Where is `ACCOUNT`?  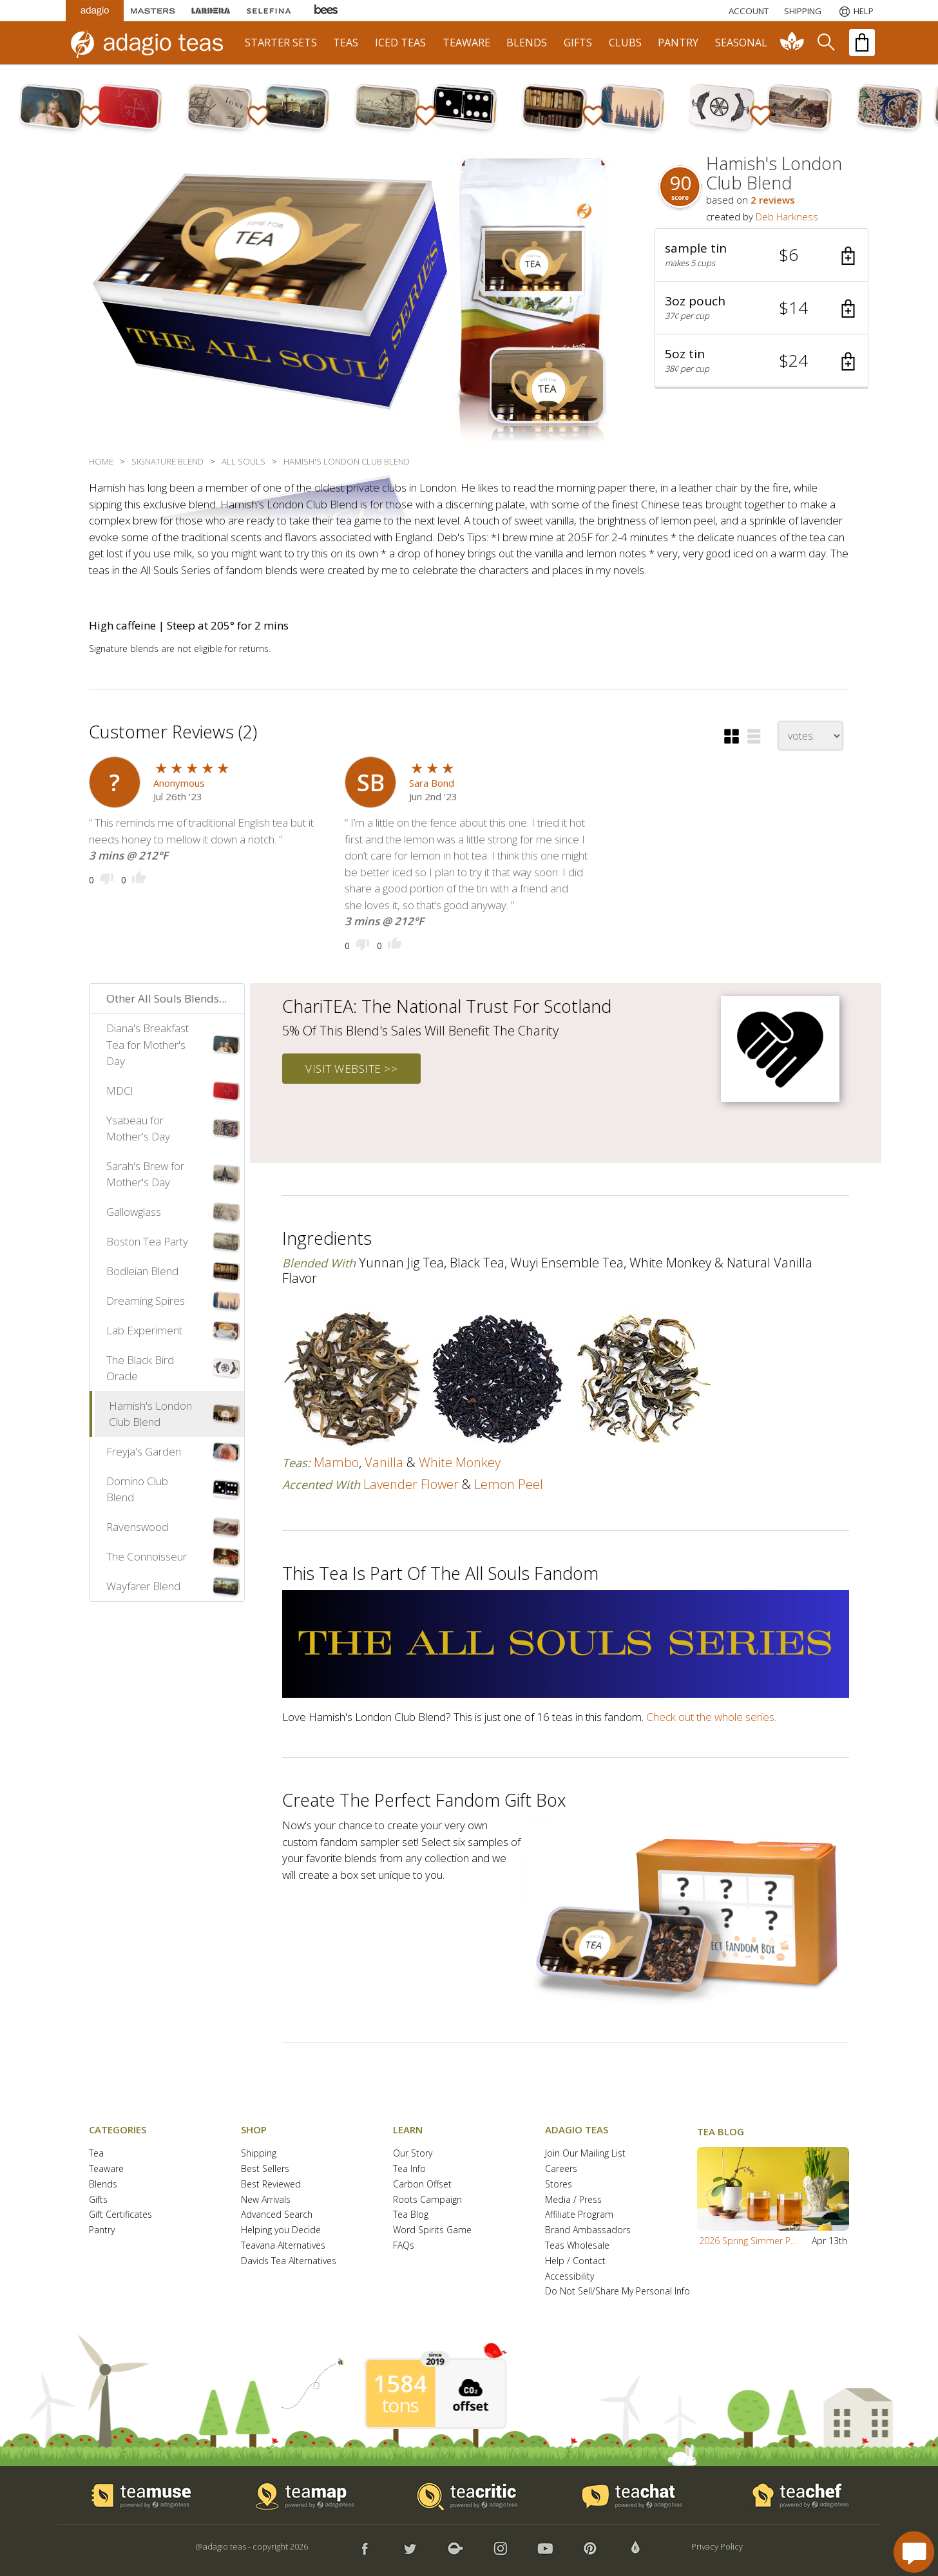 ACCOUNT is located at coordinates (749, 11).